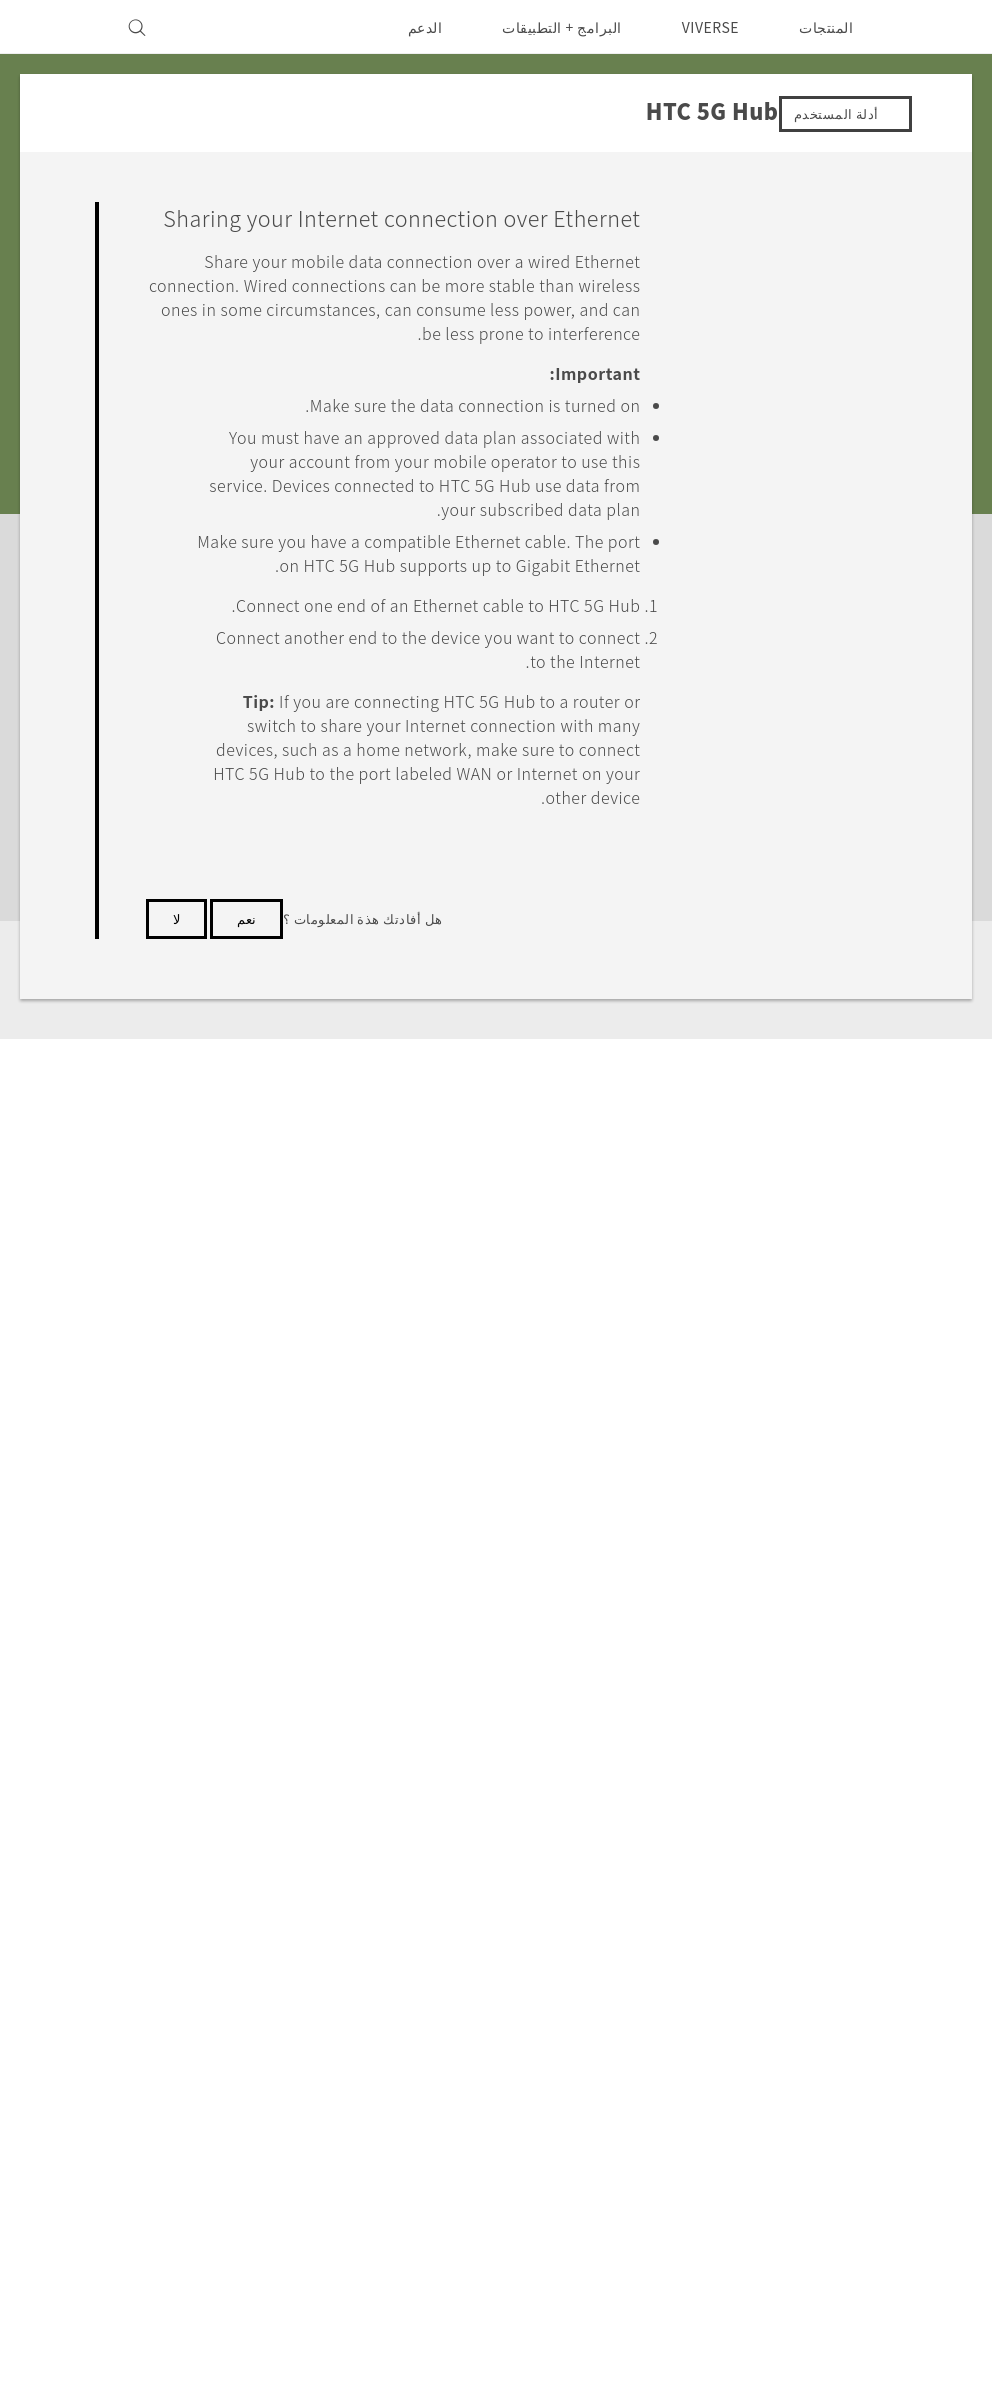 This screenshot has width=992, height=2396. I want to click on VIVERSE, so click(705, 27).